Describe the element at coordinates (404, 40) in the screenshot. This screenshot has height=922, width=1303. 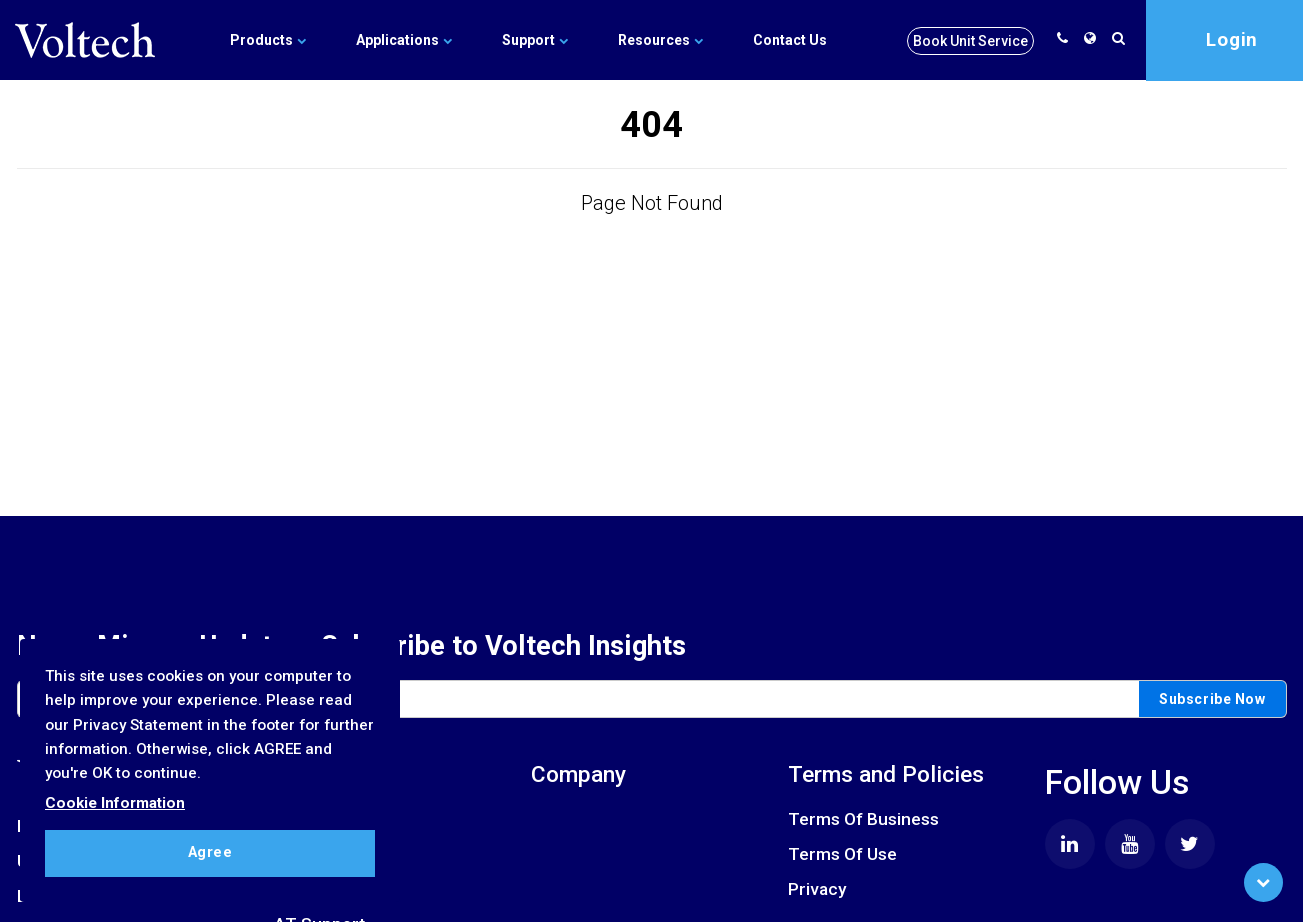
I see `Applications` at that location.